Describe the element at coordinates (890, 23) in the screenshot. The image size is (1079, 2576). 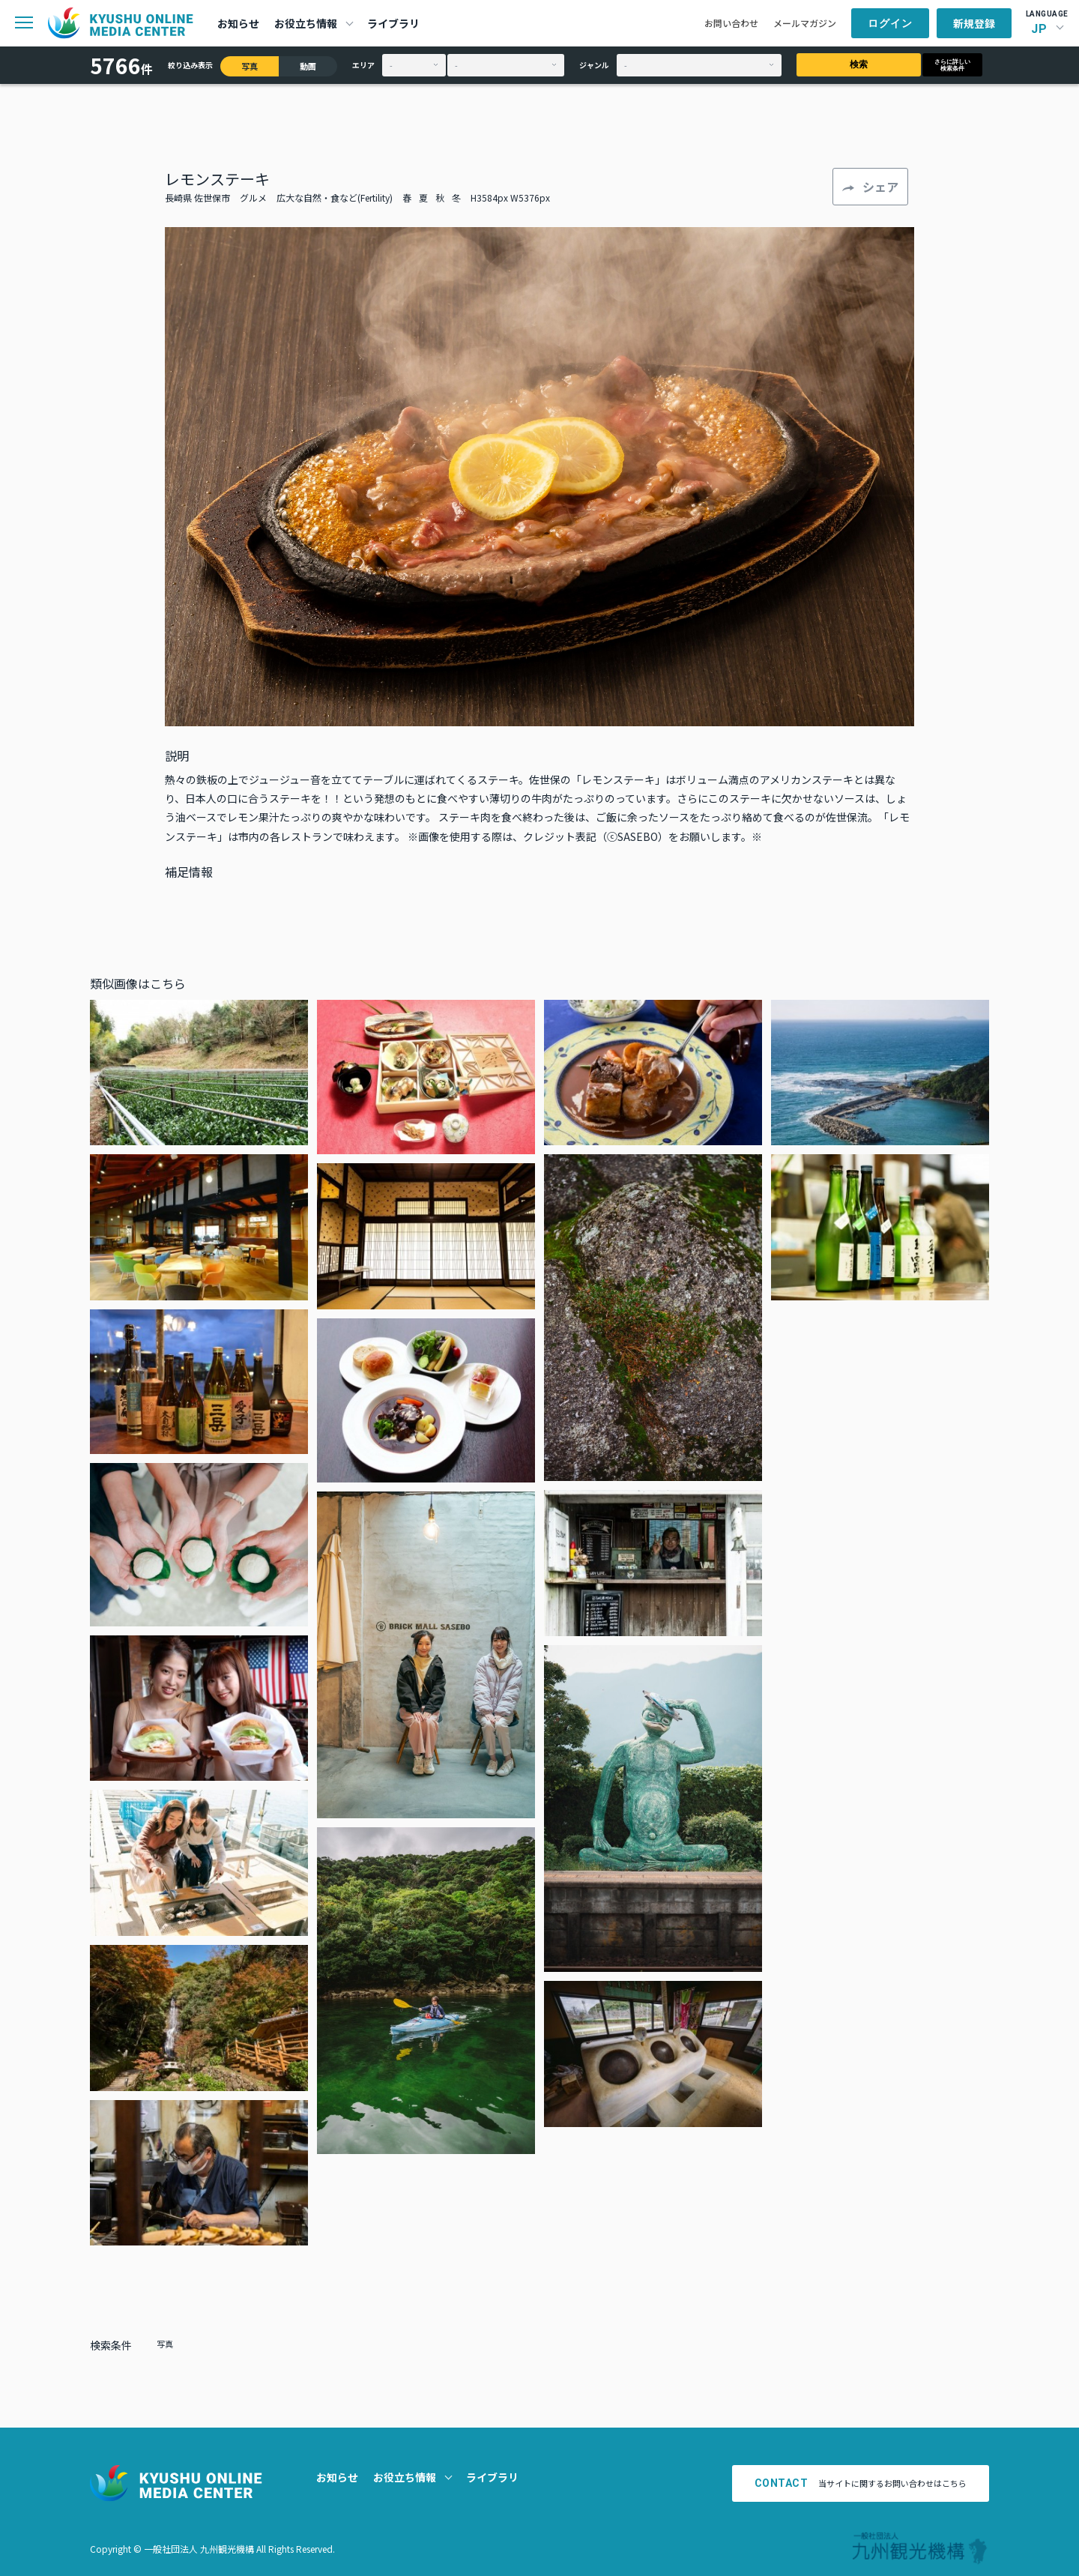
I see `ログイン` at that location.